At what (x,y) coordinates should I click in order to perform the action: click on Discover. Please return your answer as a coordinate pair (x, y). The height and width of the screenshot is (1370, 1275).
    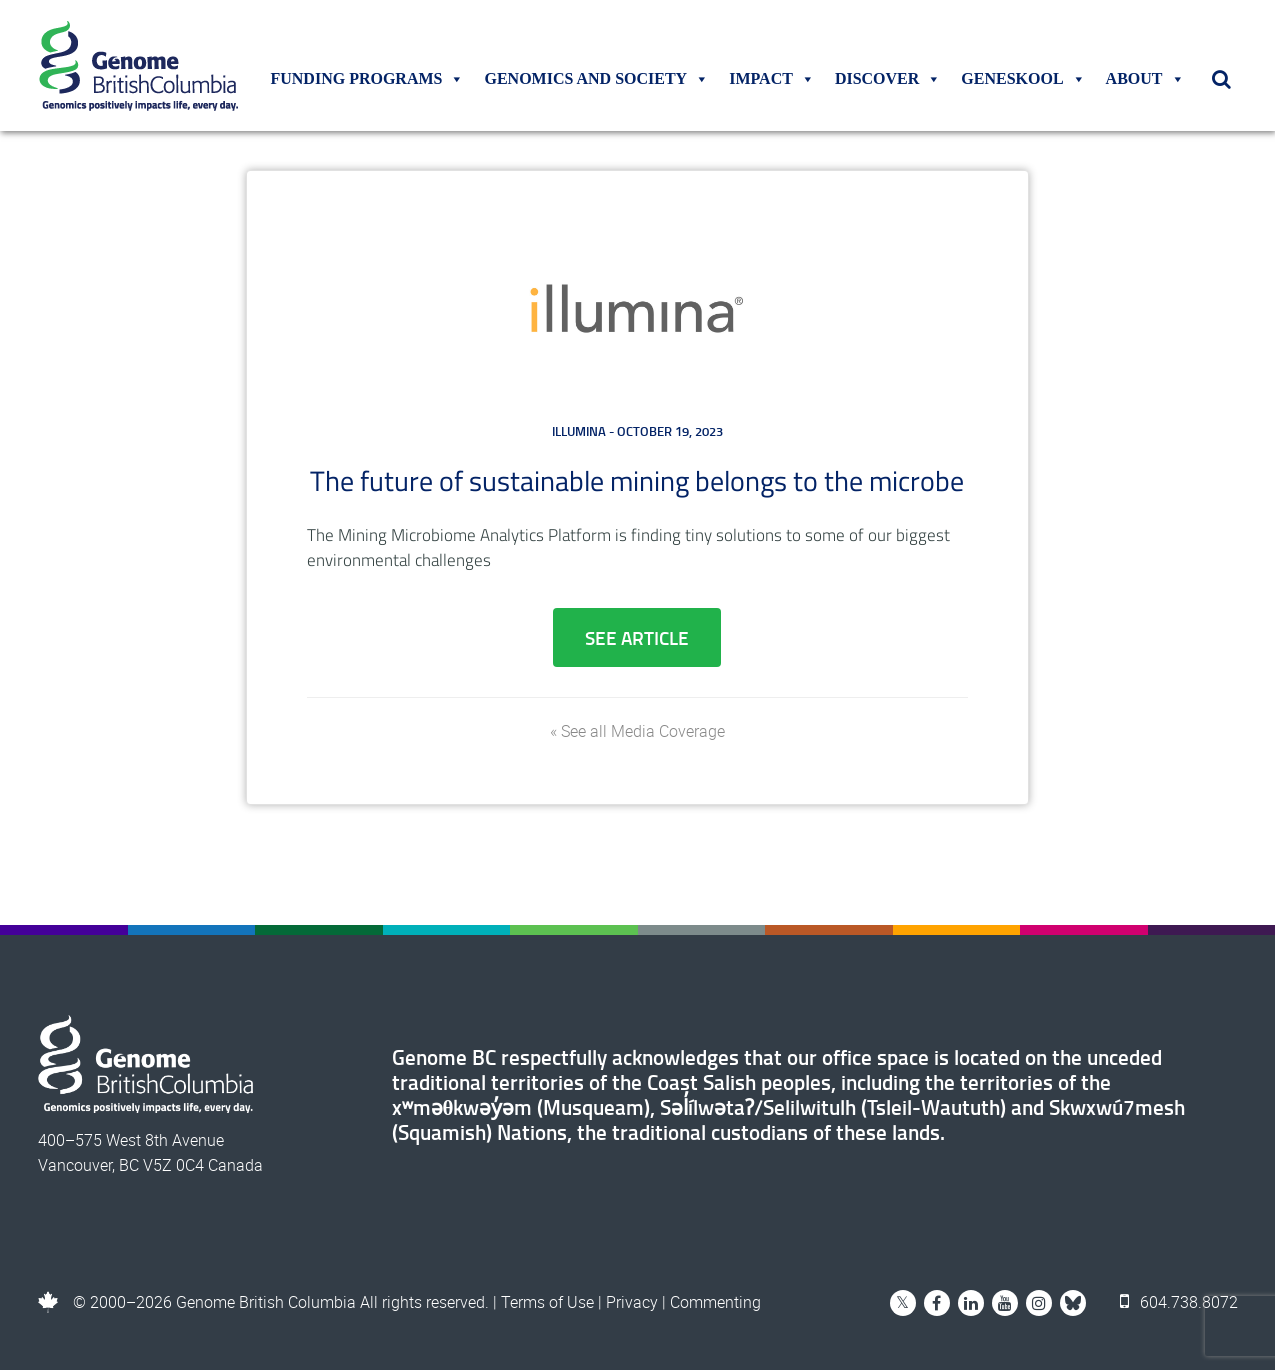
    Looking at the image, I should click on (888, 79).